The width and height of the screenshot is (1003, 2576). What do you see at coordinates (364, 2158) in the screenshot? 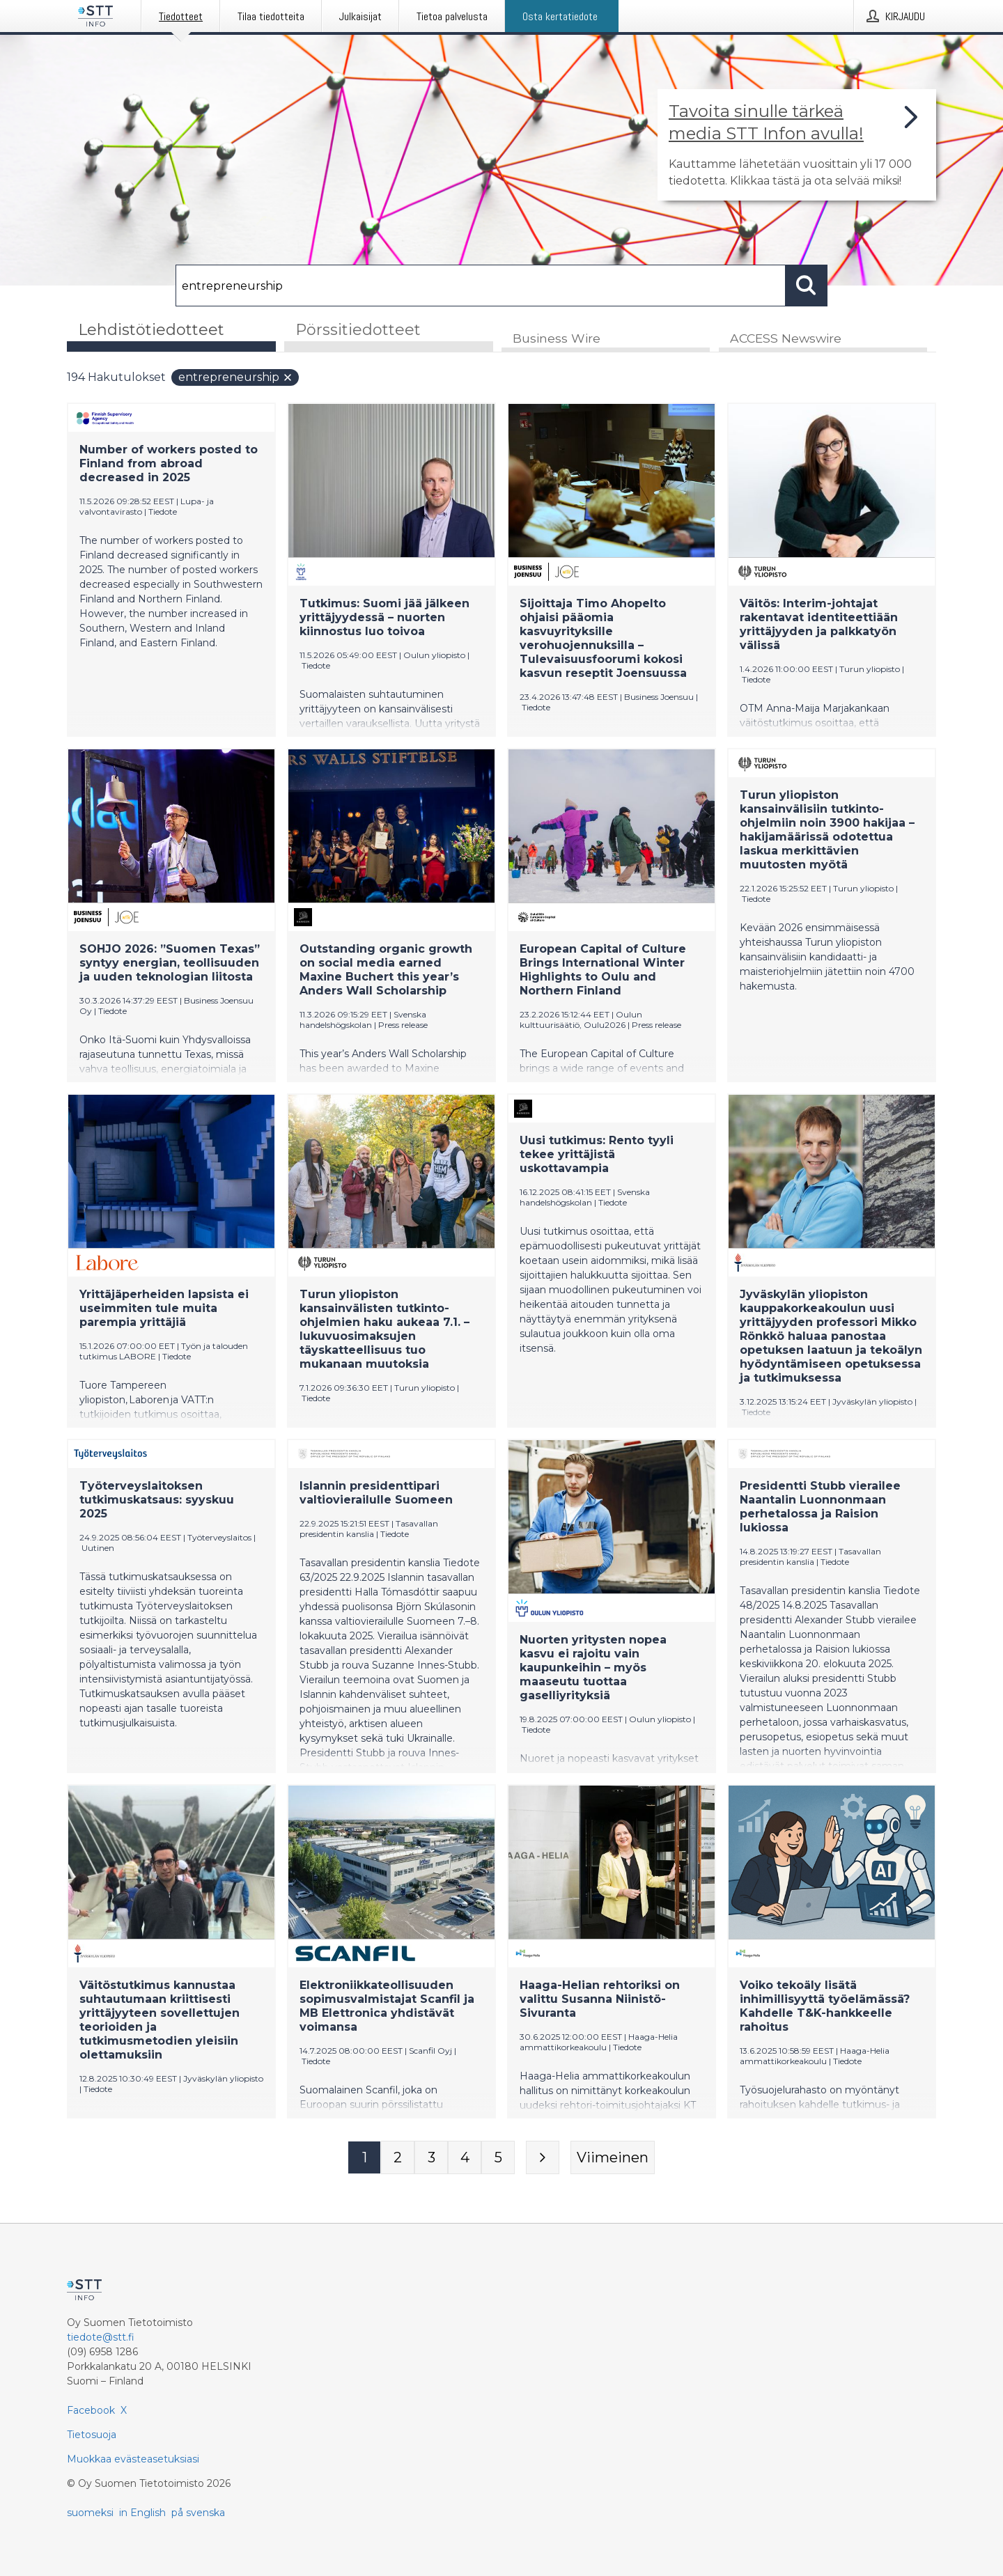
I see `[Sivu 1]` at bounding box center [364, 2158].